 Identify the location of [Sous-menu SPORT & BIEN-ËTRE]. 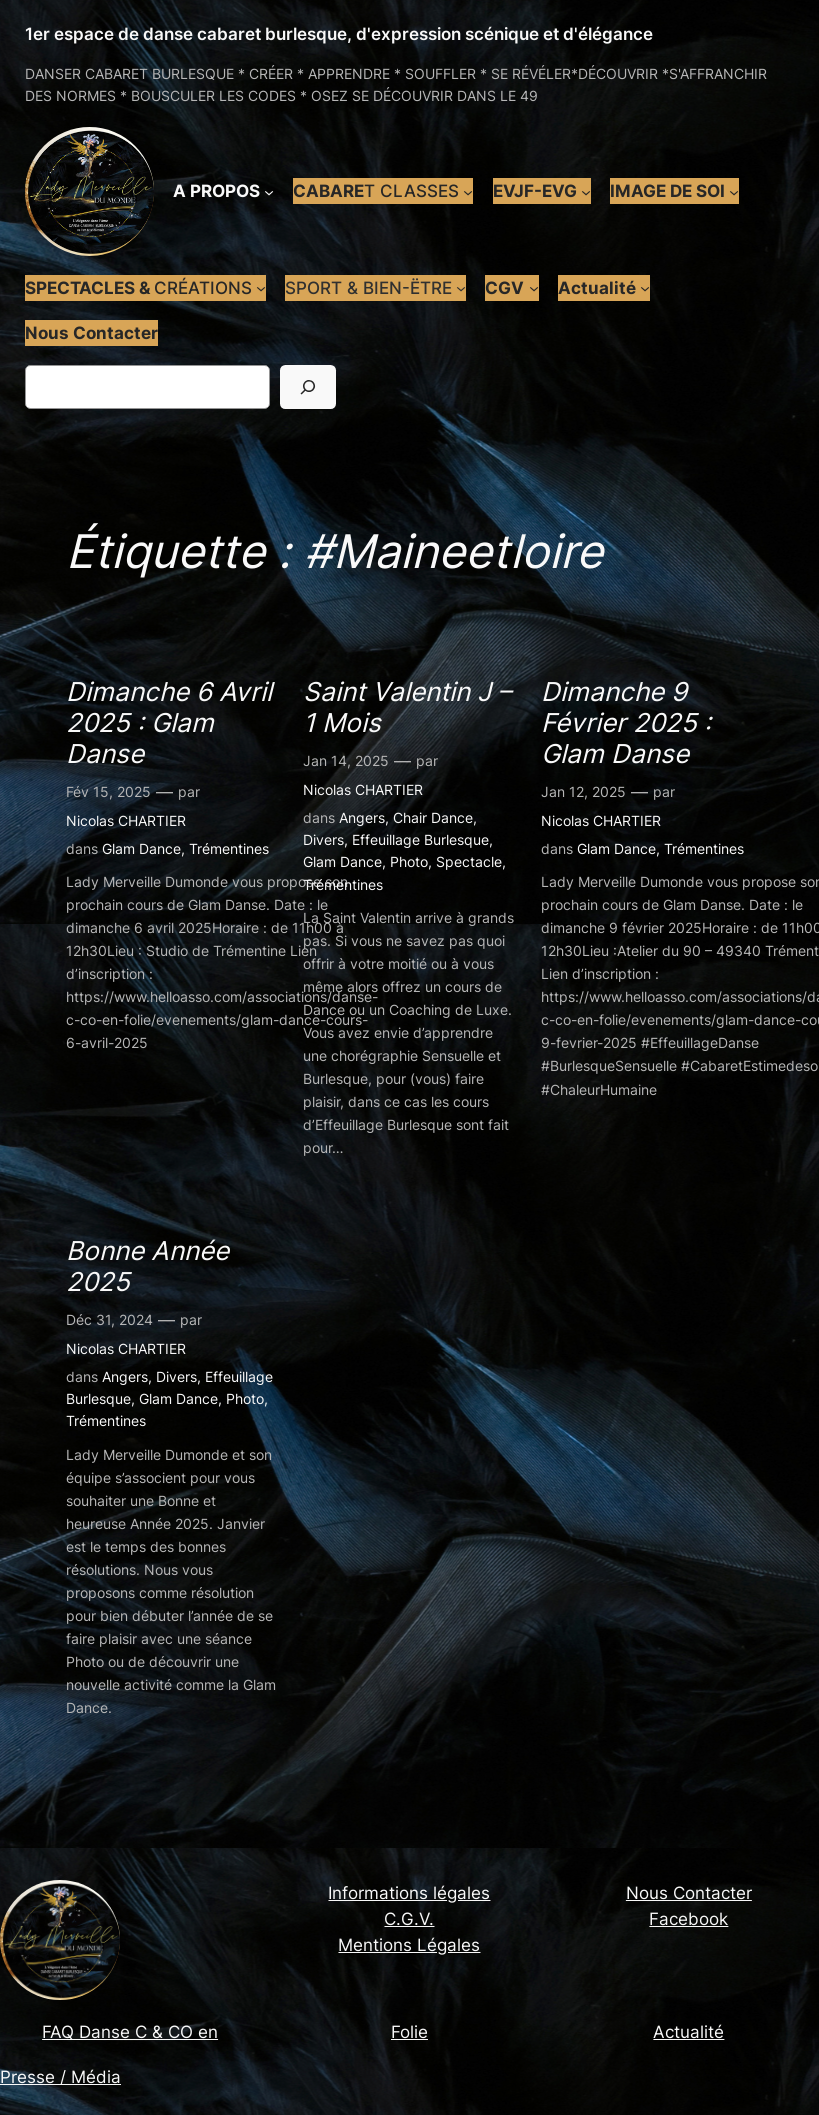
(461, 288).